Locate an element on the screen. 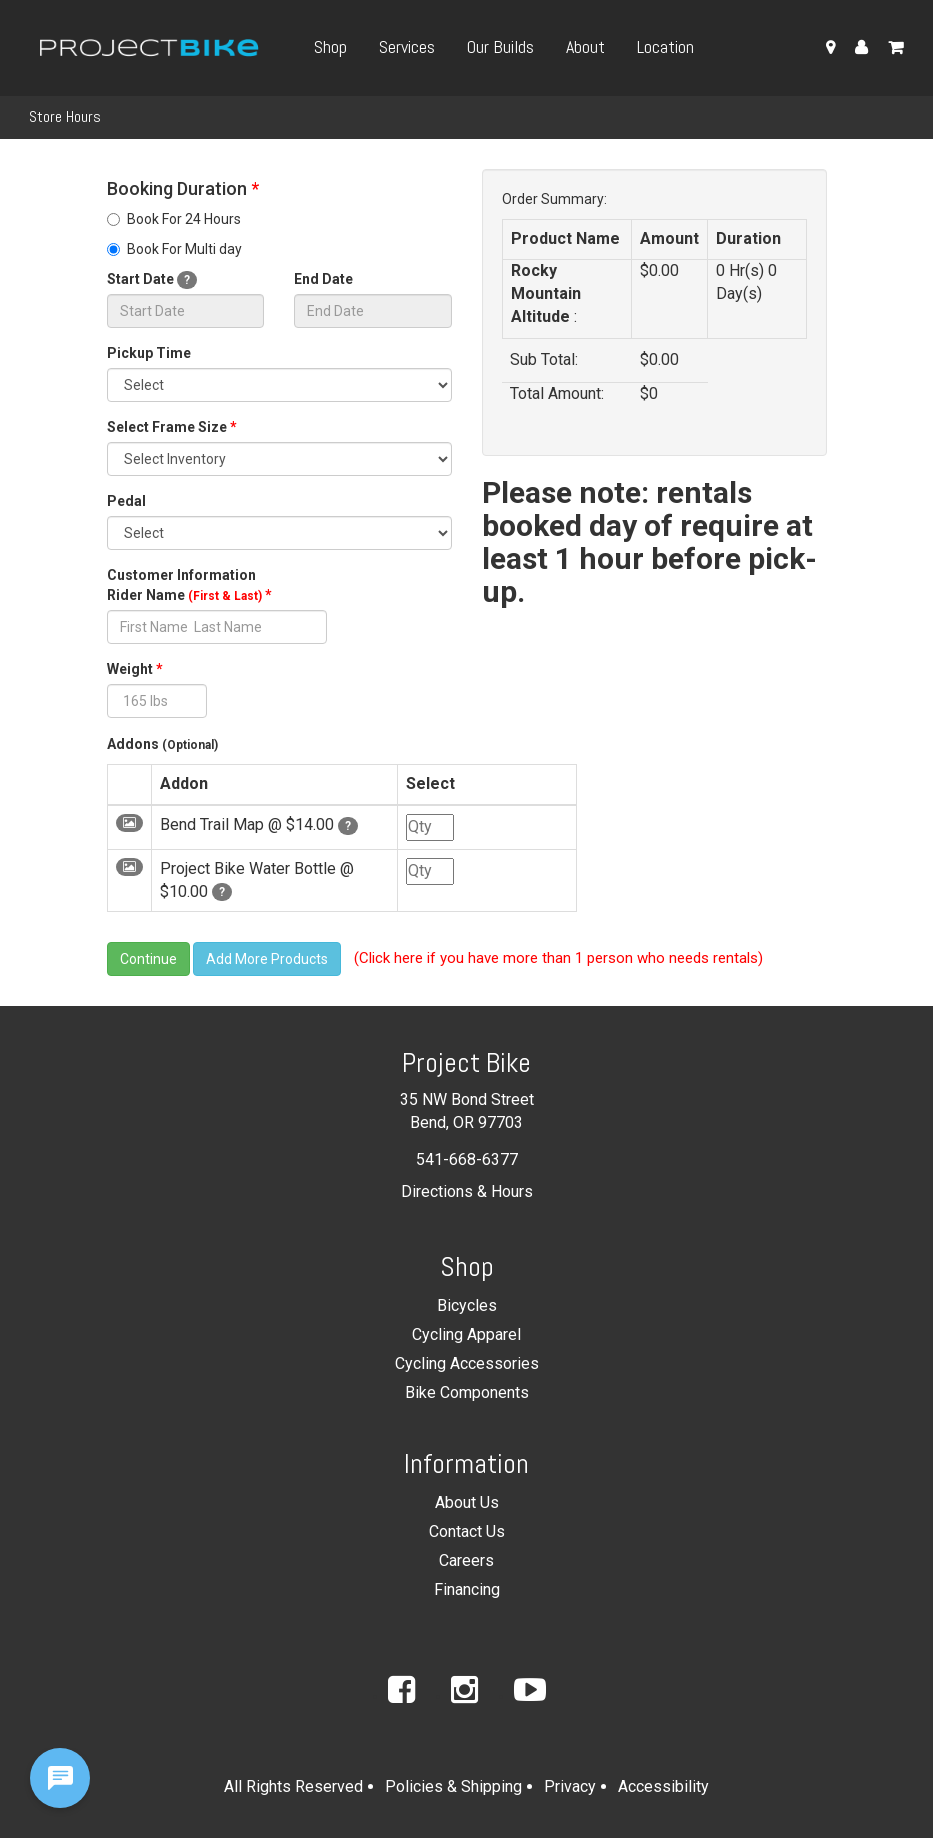 This screenshot has height=1838, width=933. Pedal is located at coordinates (126, 501).